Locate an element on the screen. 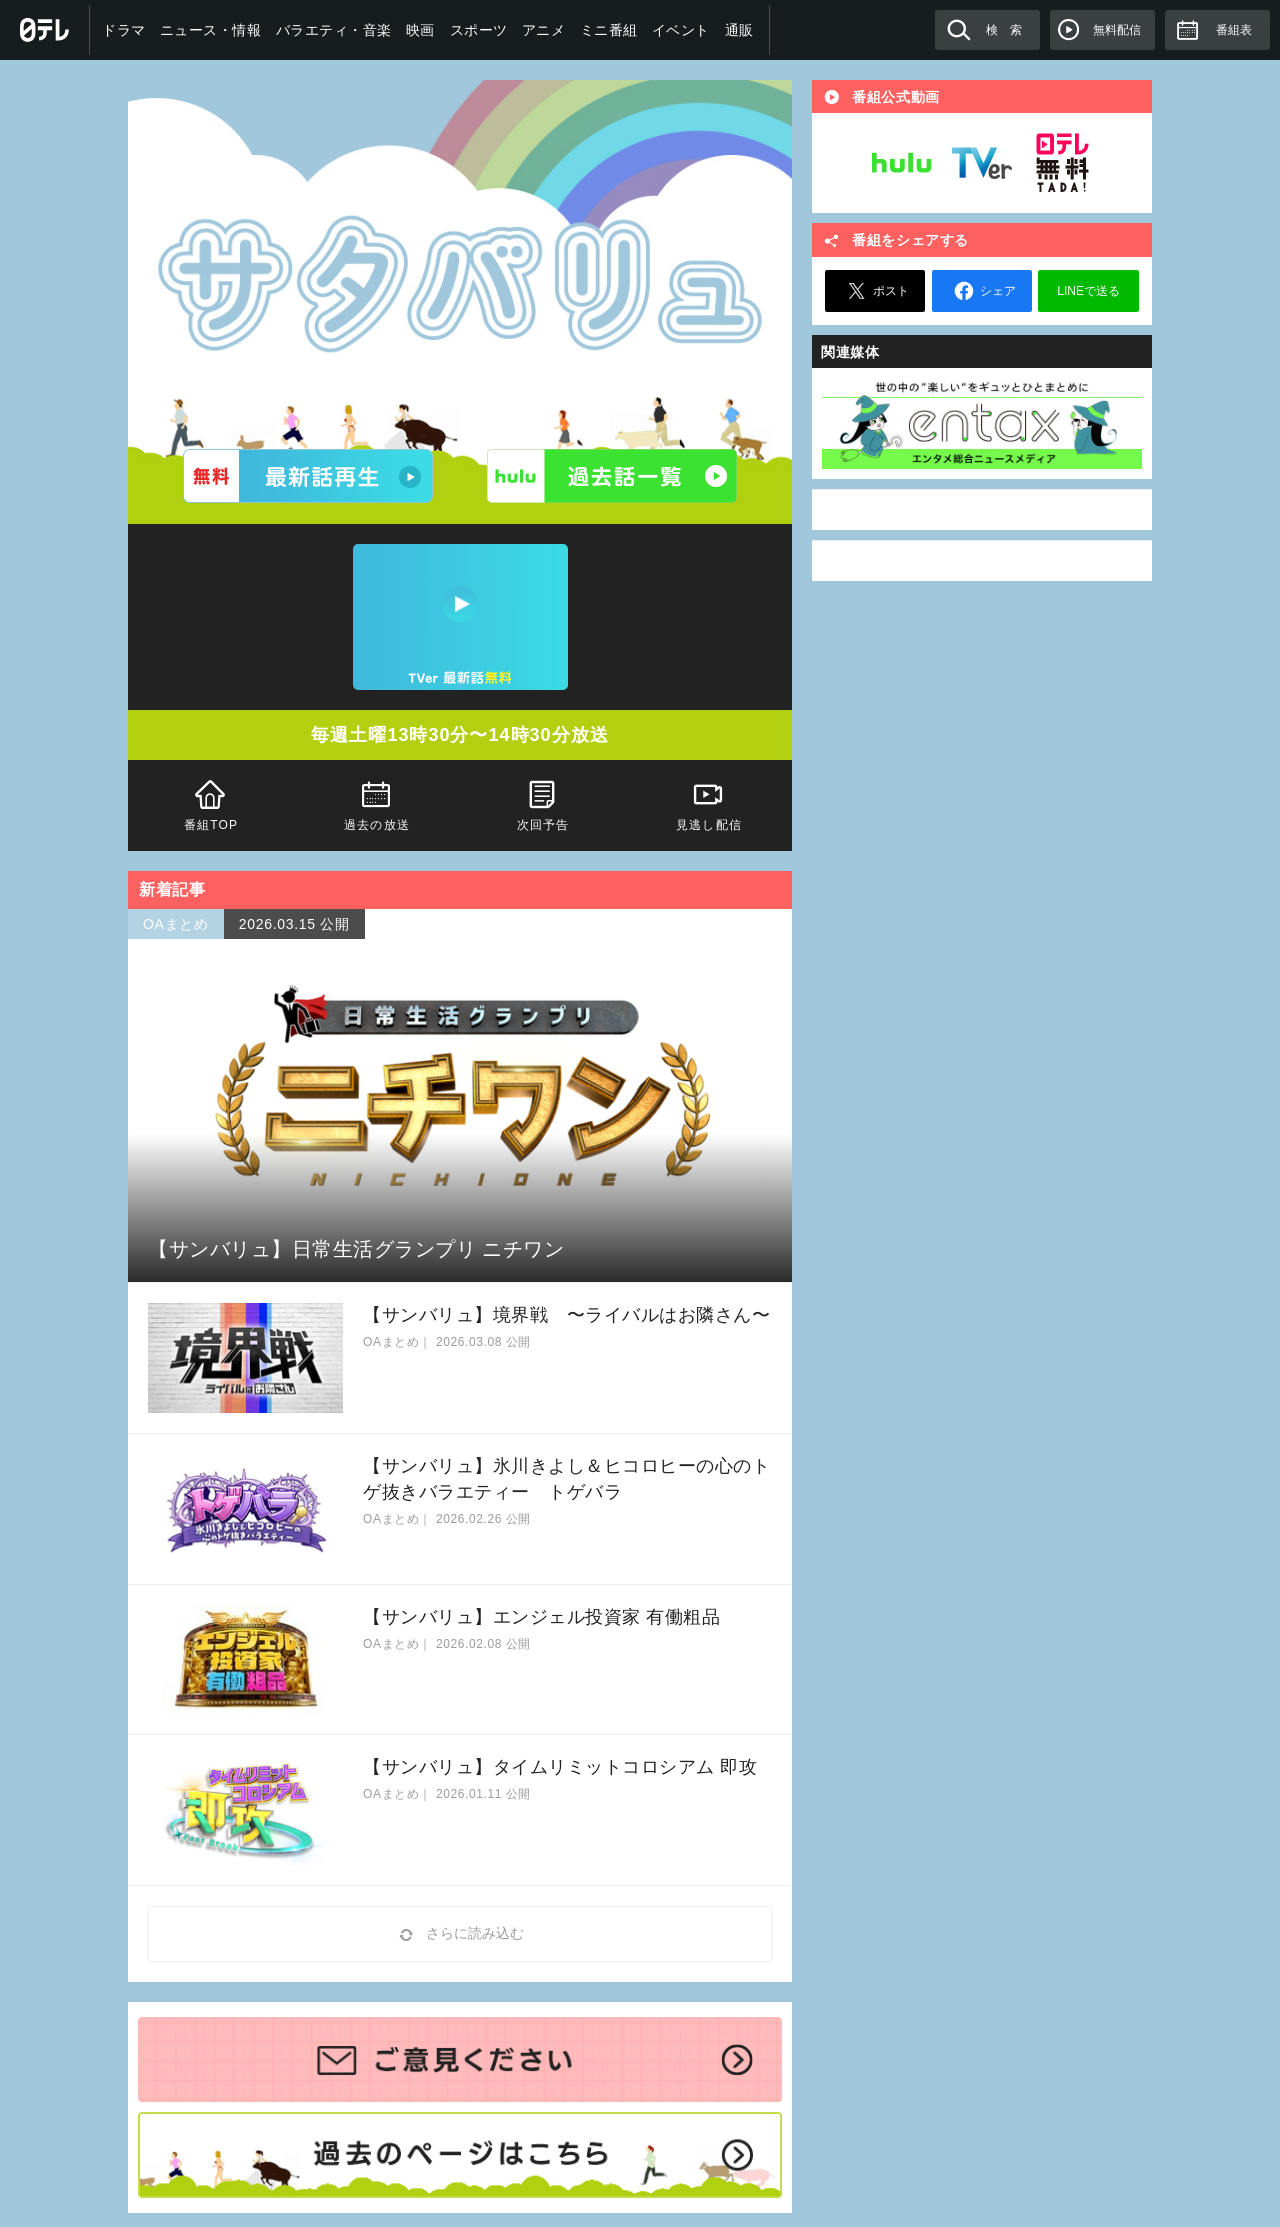  過去の放送 is located at coordinates (377, 803).